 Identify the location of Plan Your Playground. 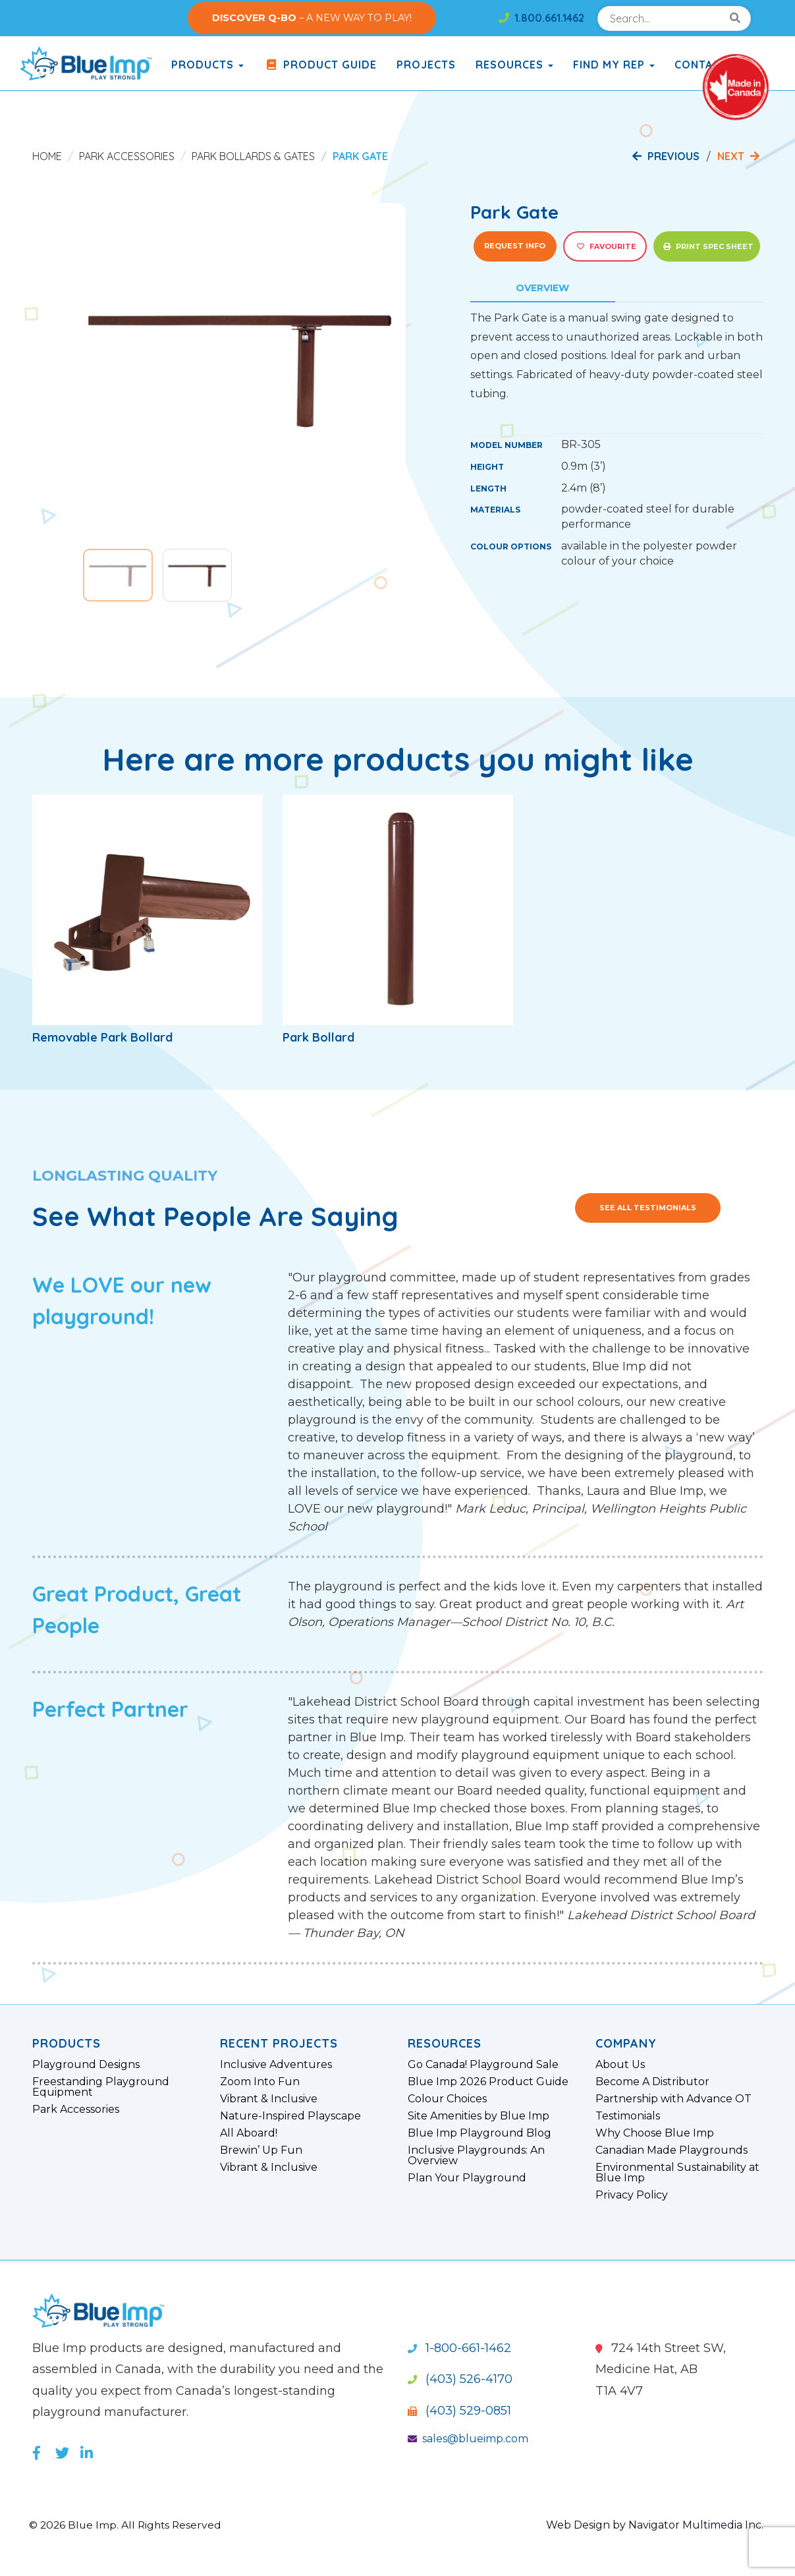
(467, 2178).